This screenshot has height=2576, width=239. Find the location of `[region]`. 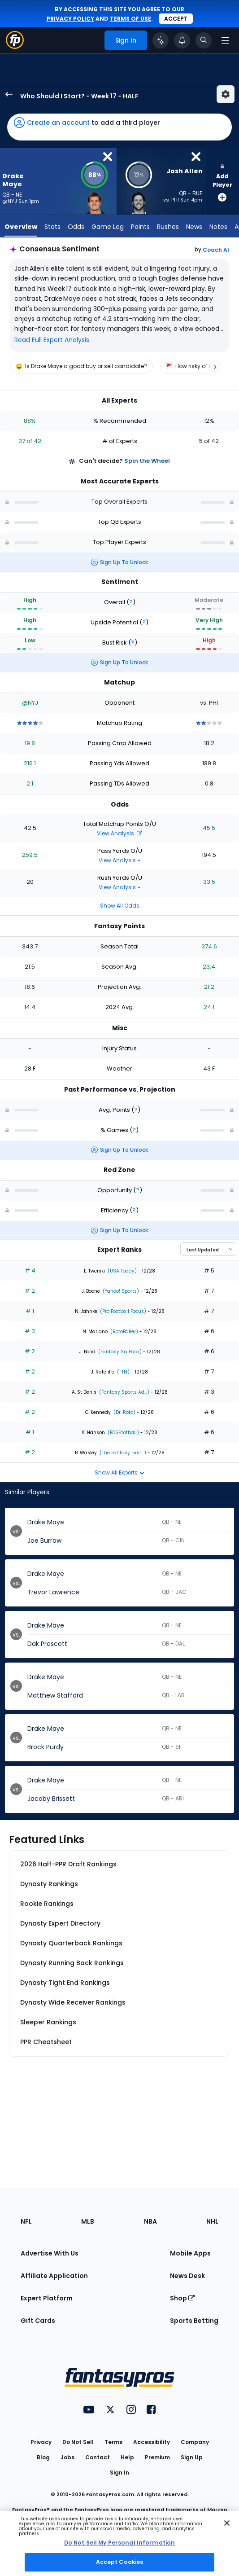

[region] is located at coordinates (119, 366).